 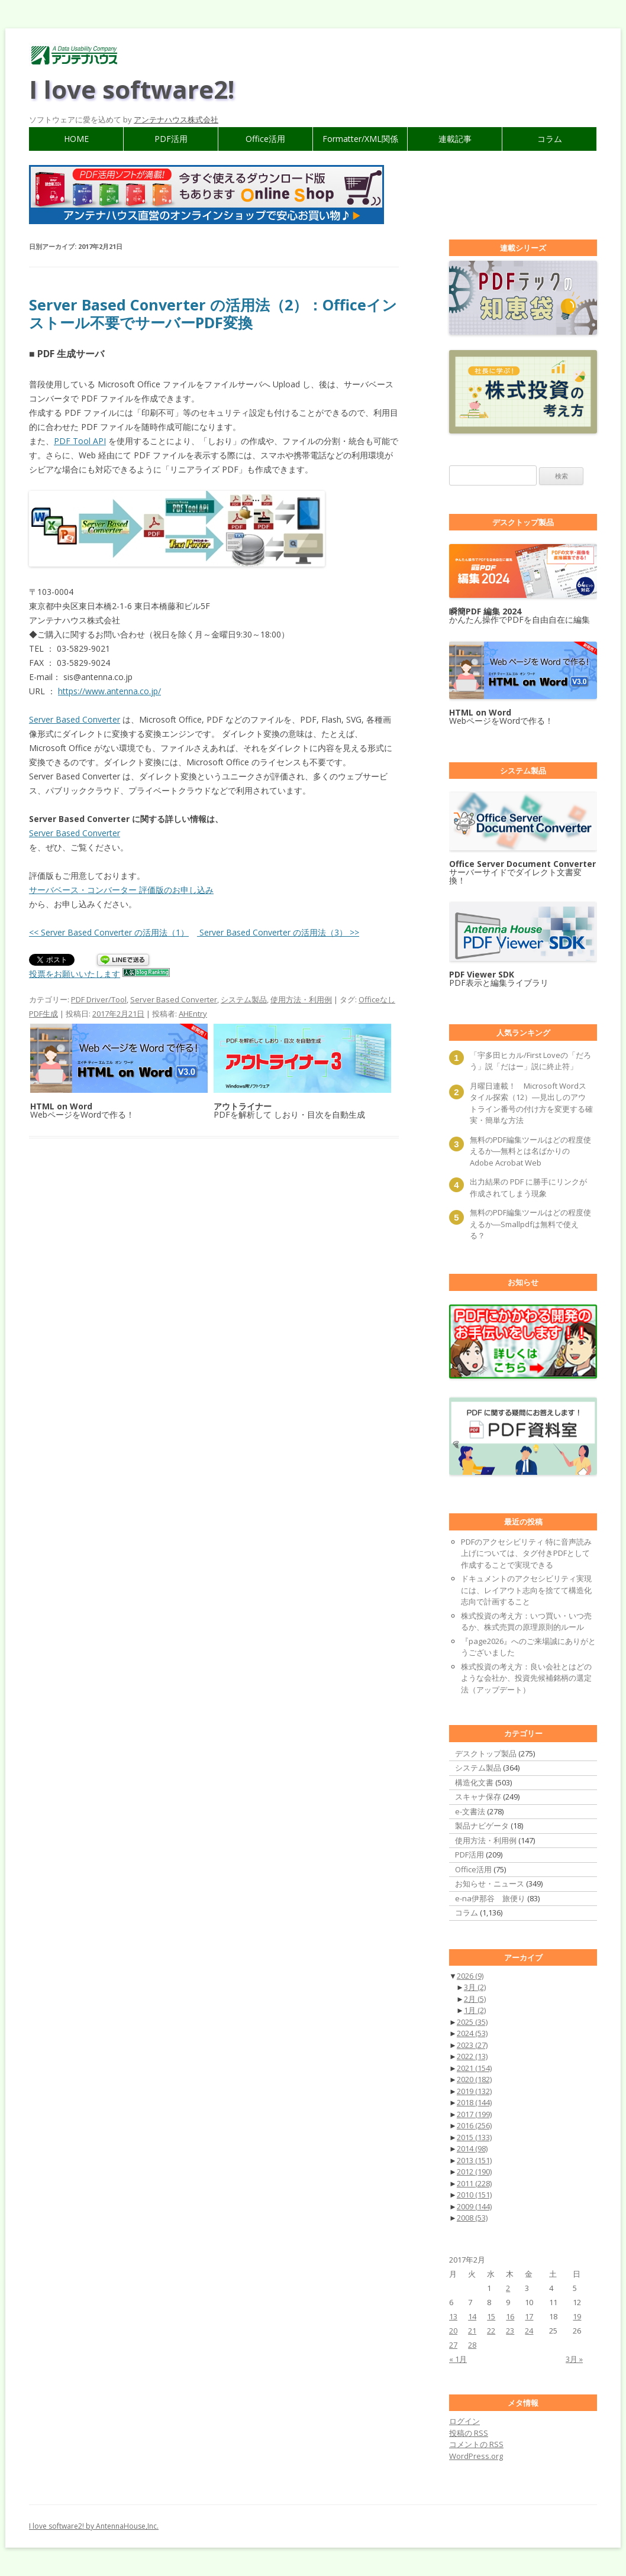 I want to click on ドキュメントのアクセシビリティ実現には、レイアウト志向を捨てて構造化志向で計画すること, so click(x=526, y=1590).